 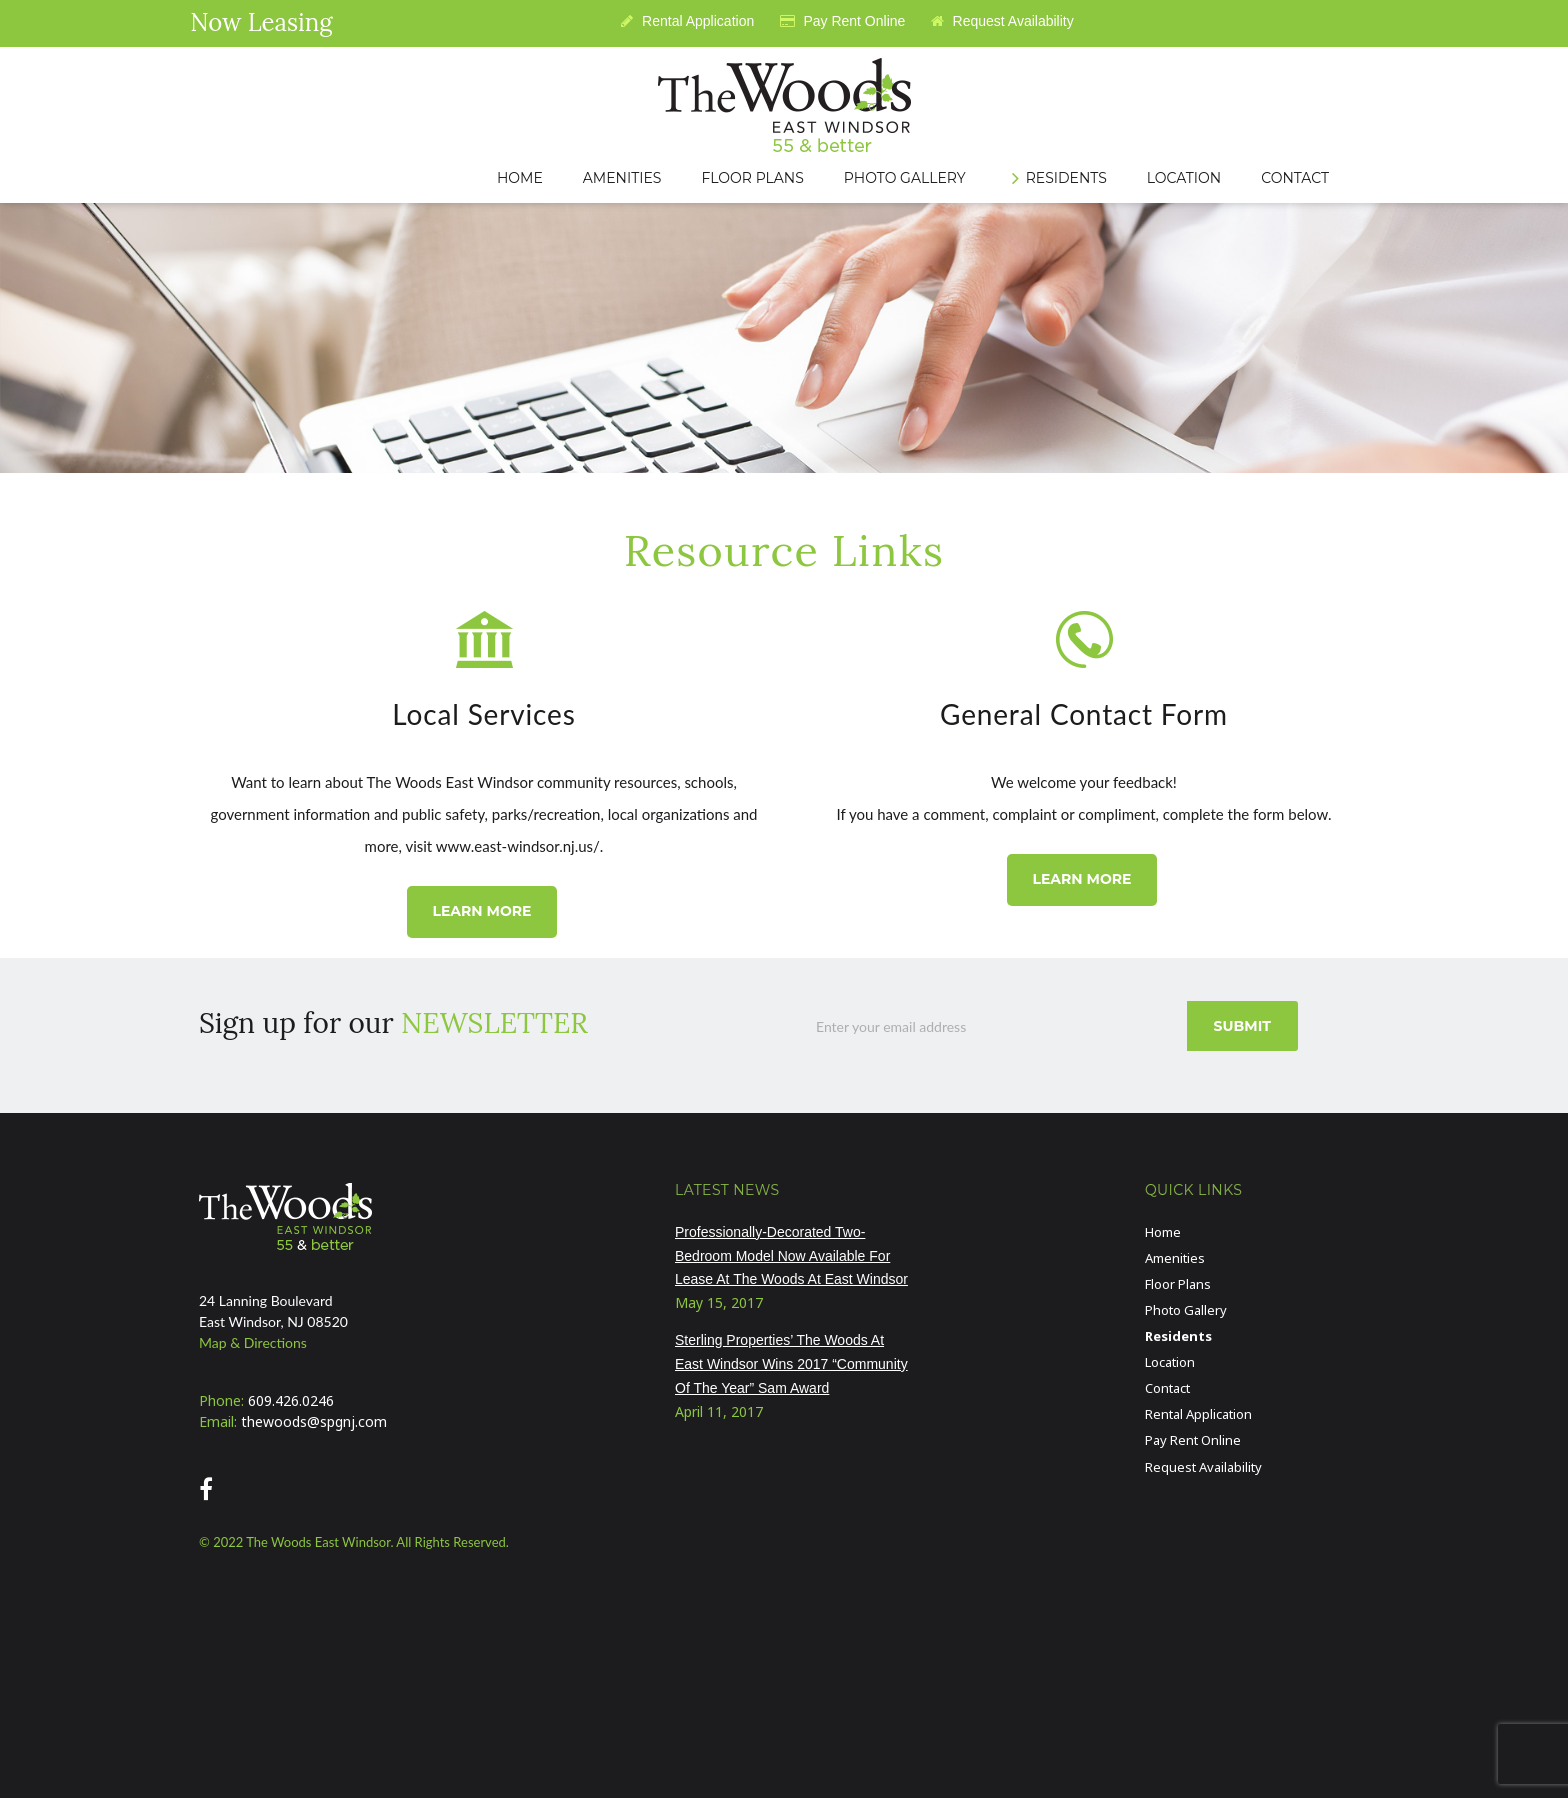 I want to click on Map & Directions, so click(x=253, y=1342).